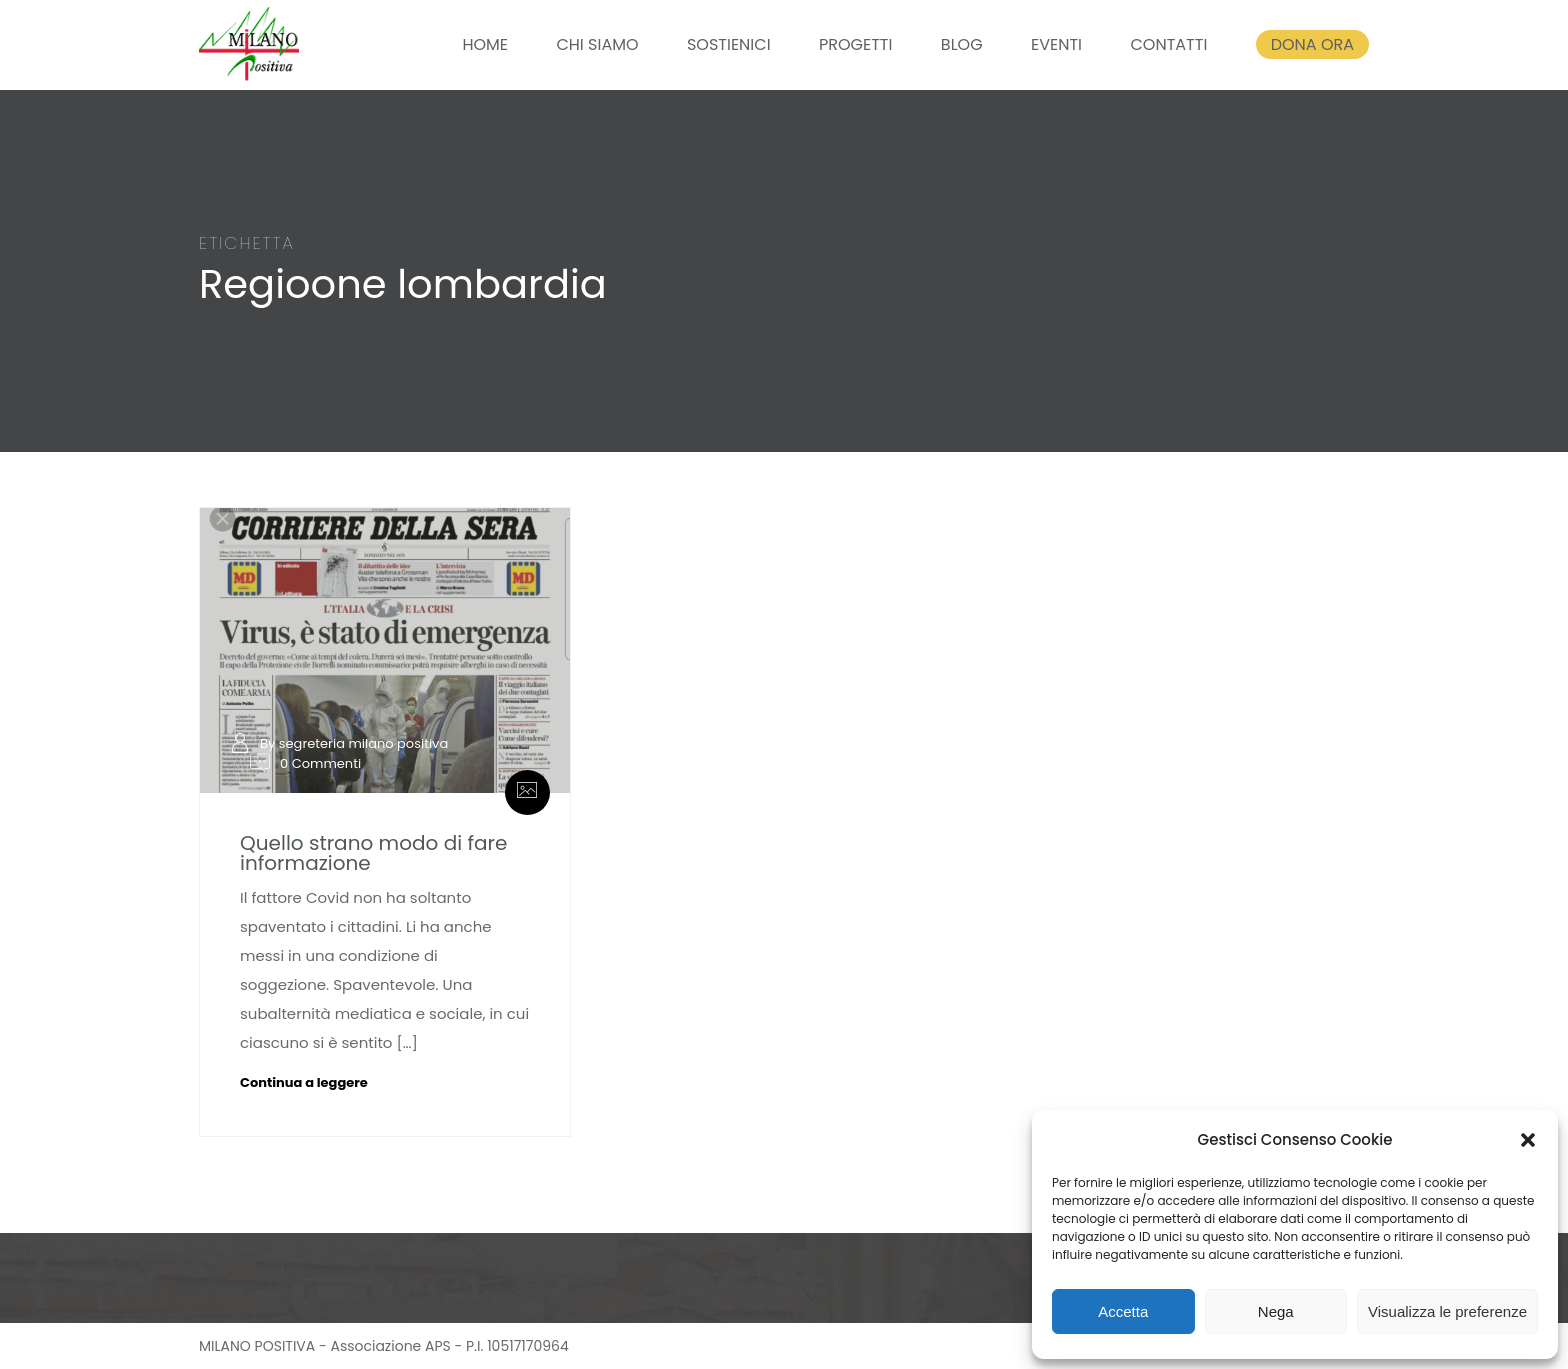 This screenshot has height=1369, width=1568. I want to click on Visualizza le preferenze, so click(1447, 1311).